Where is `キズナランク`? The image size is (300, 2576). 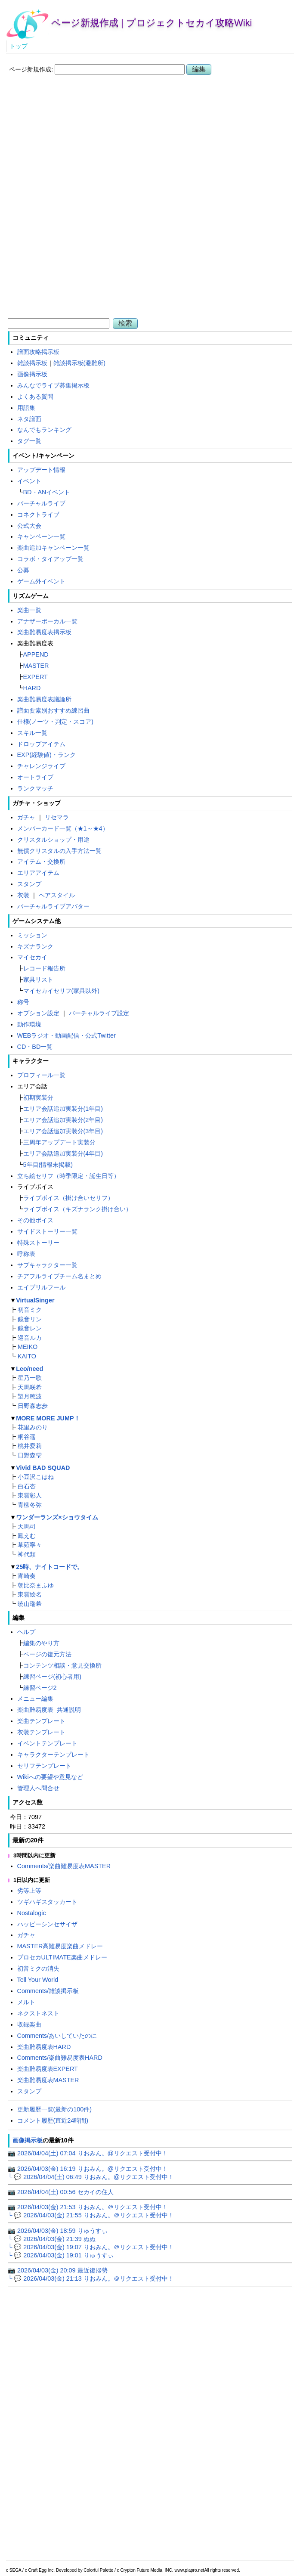 キズナランク is located at coordinates (35, 946).